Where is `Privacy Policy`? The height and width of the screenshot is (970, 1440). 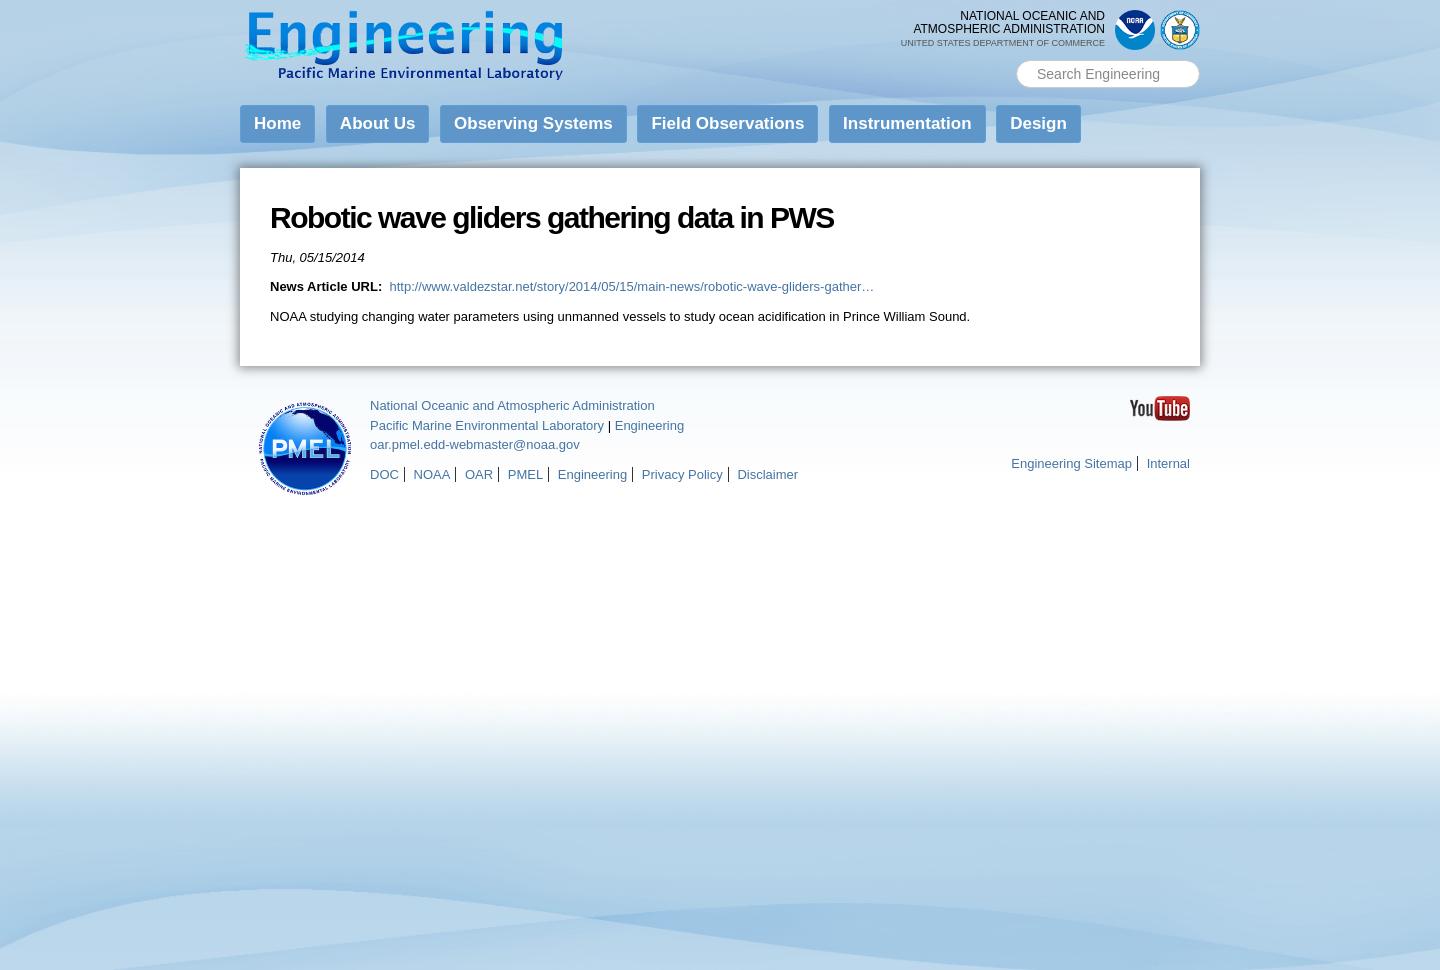
Privacy Policy is located at coordinates (682, 474).